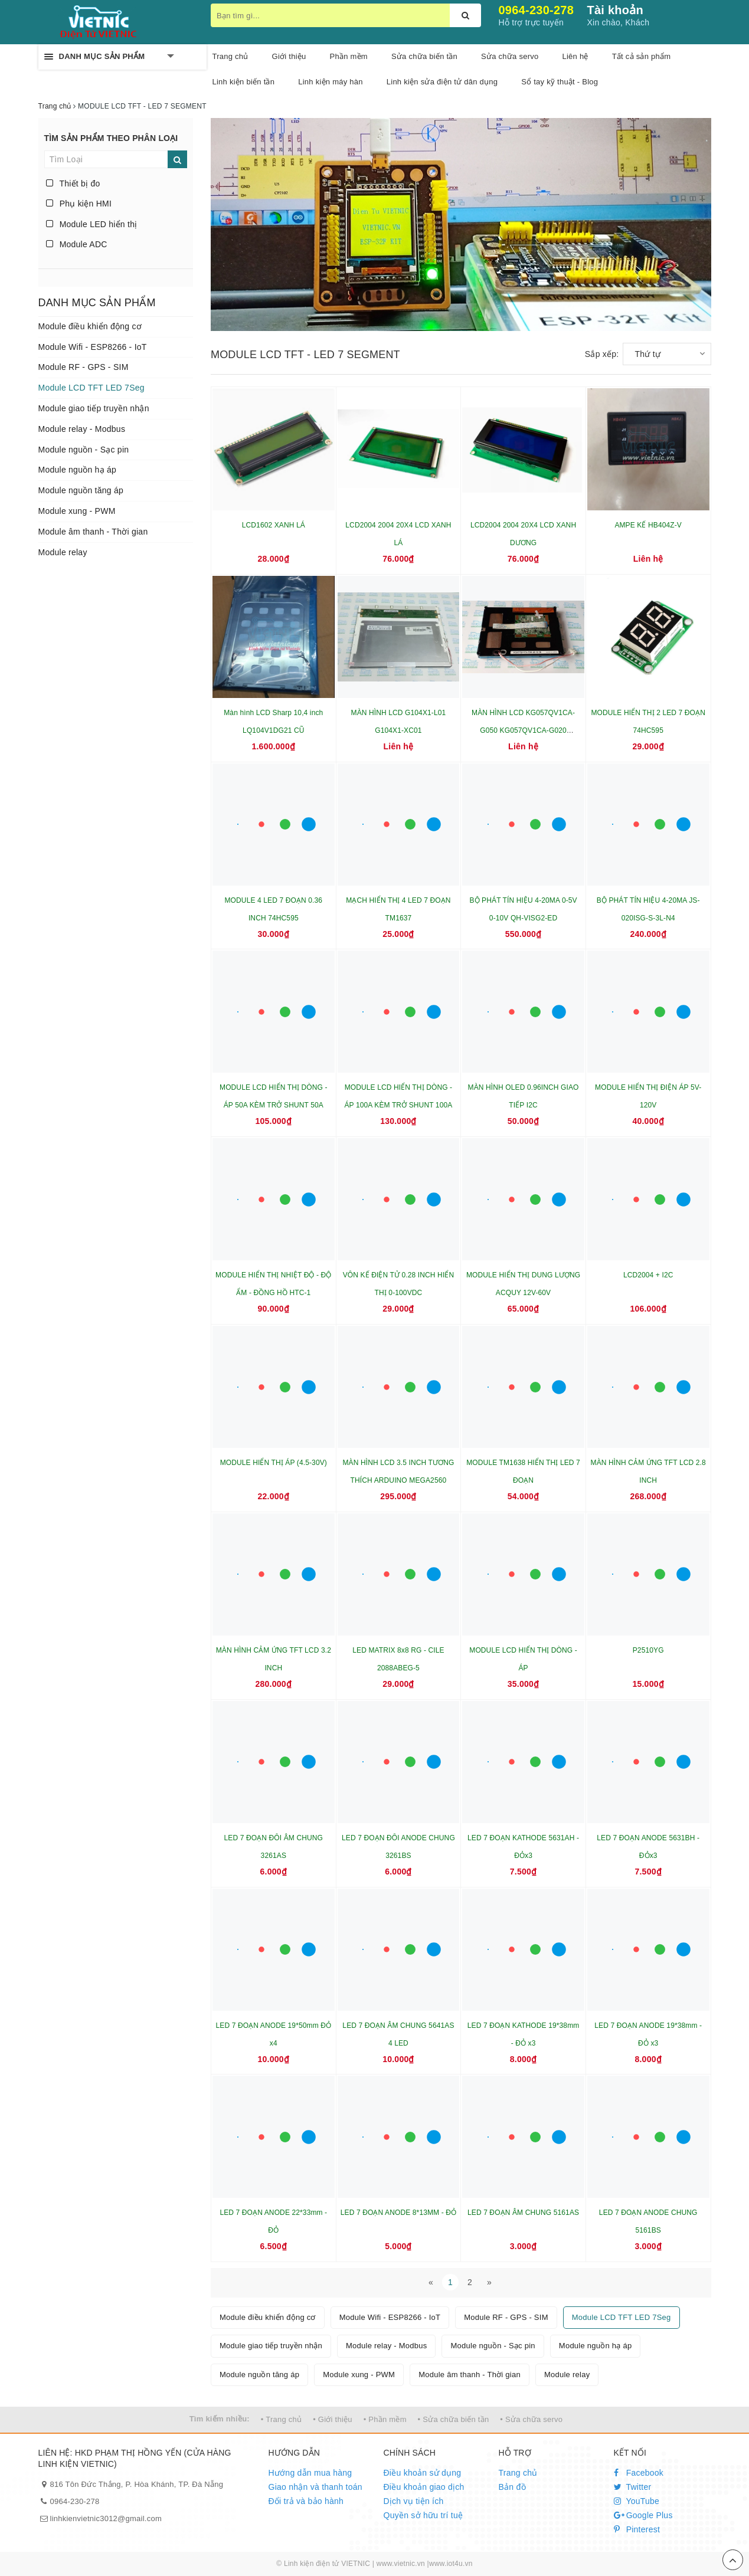  Describe the element at coordinates (398, 2212) in the screenshot. I see `LED 7 ĐOẠN ANODE 8*13MM - ĐỎ` at that location.